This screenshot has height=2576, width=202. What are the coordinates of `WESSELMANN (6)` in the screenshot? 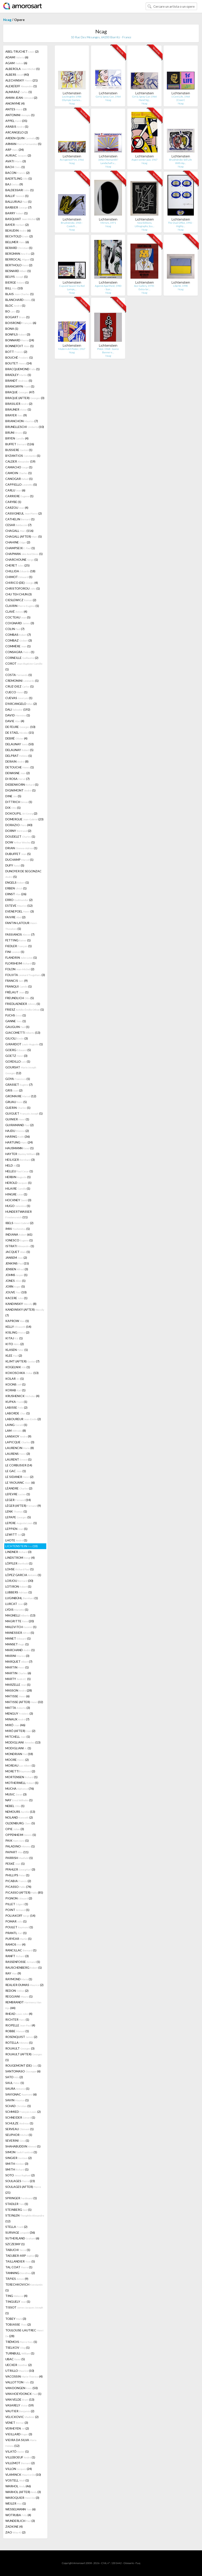 It's located at (20, 2509).